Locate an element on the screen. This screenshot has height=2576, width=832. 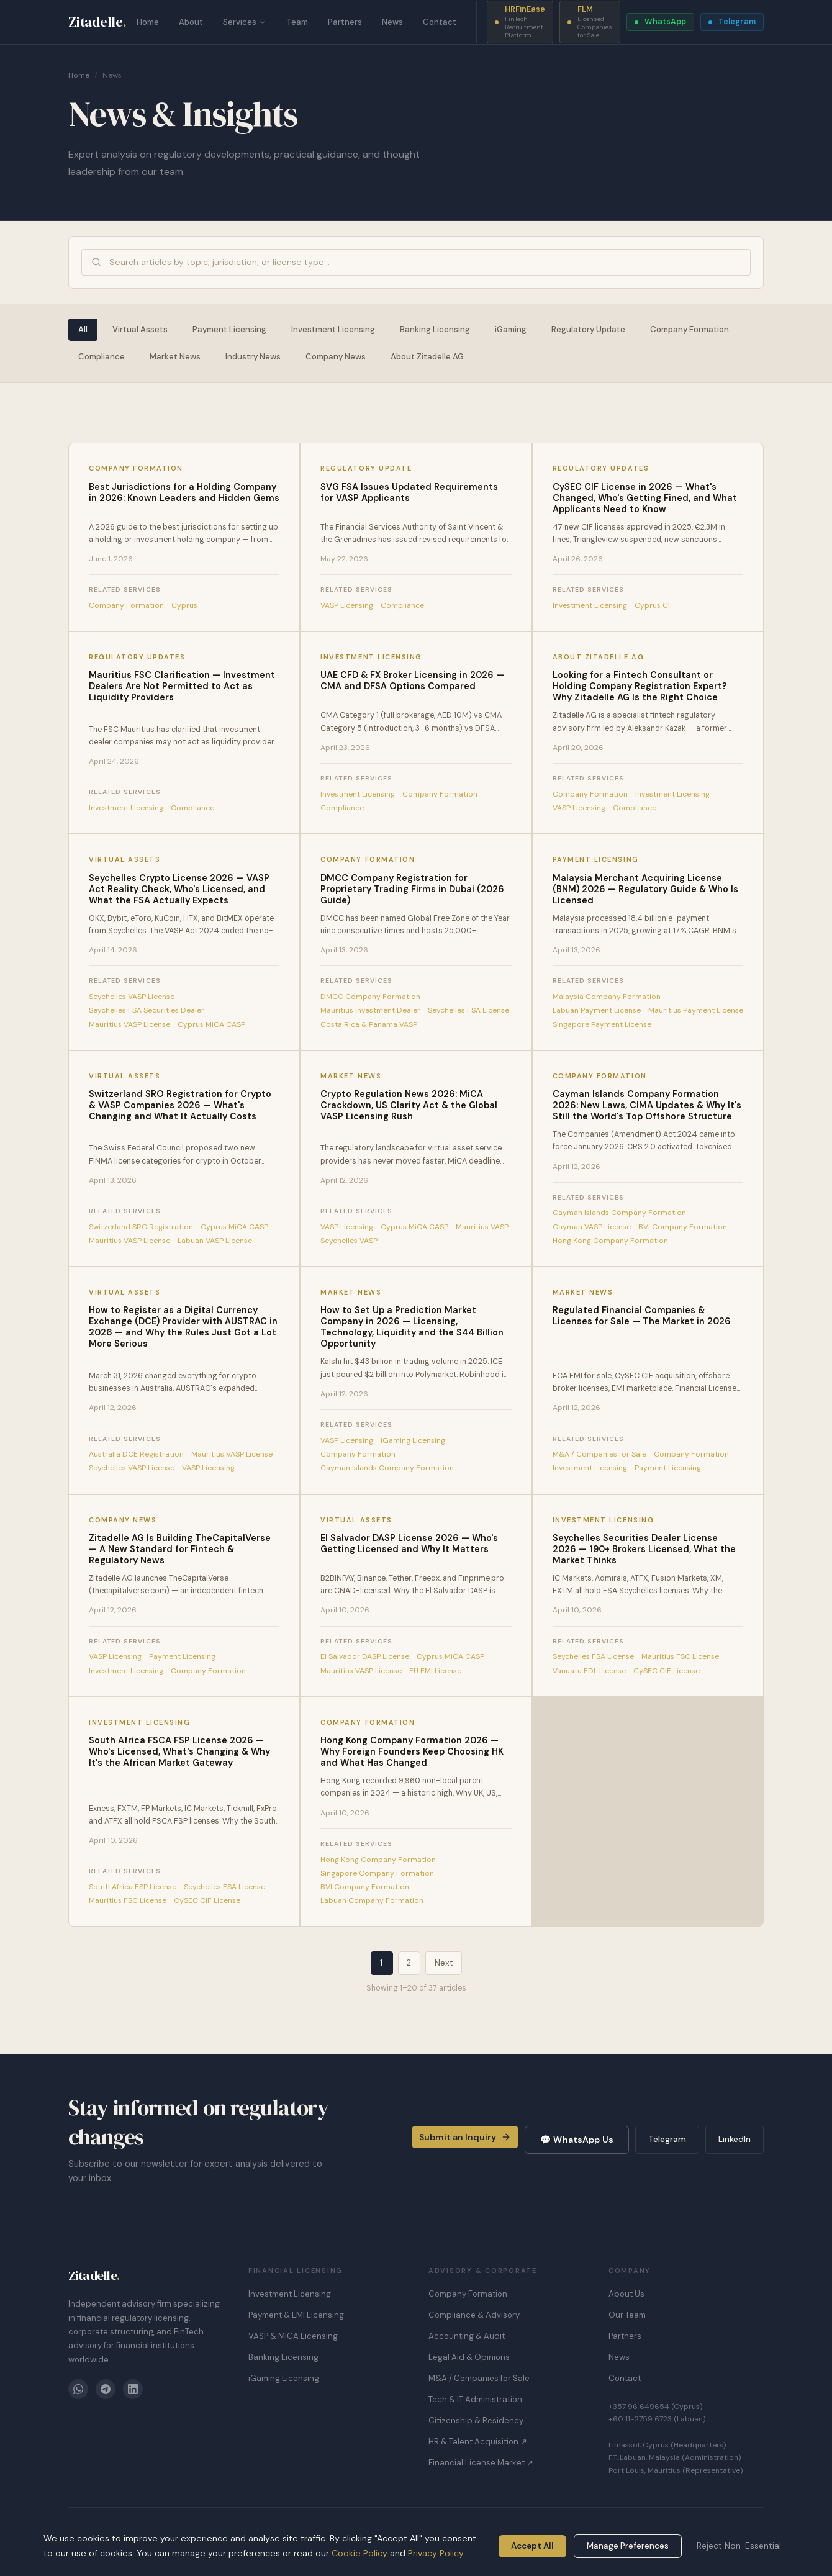
M&A / Companies for Sale is located at coordinates (479, 2378).